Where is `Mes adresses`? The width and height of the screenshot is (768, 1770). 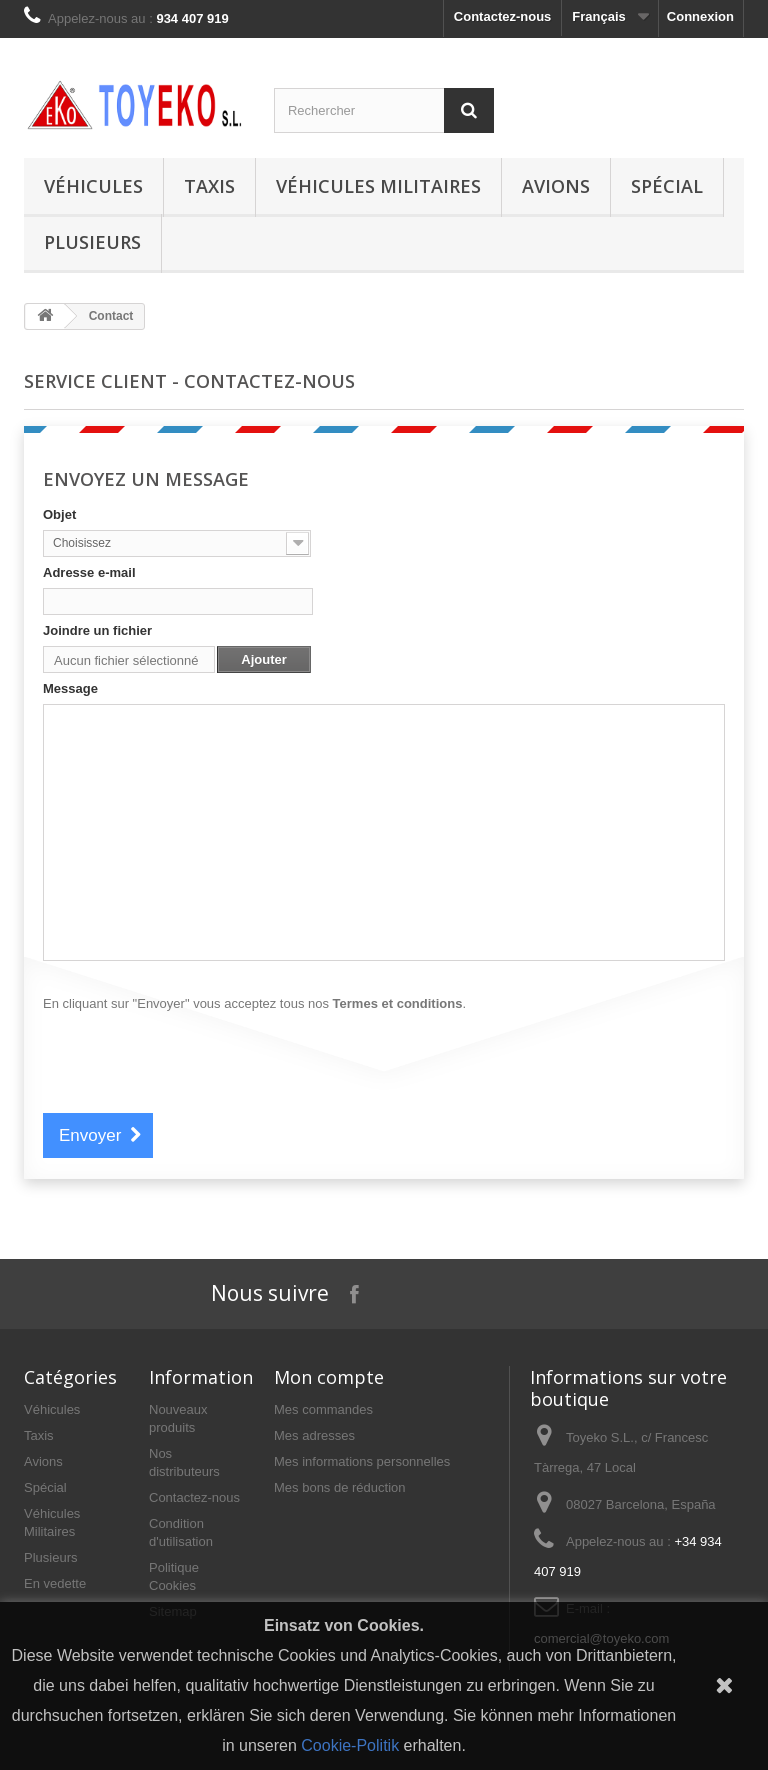
Mes adresses is located at coordinates (314, 1435).